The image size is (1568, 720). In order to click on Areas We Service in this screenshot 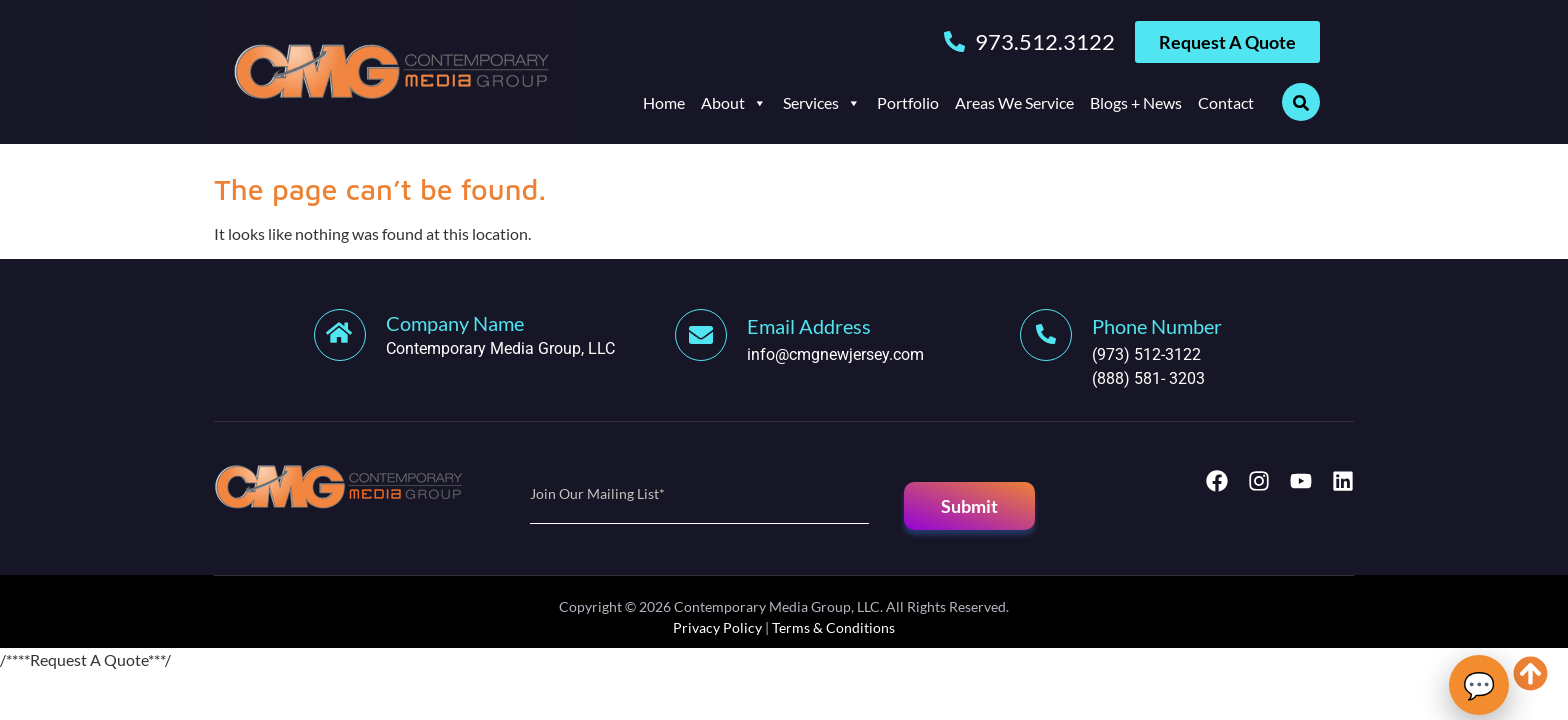, I will do `click(1014, 102)`.